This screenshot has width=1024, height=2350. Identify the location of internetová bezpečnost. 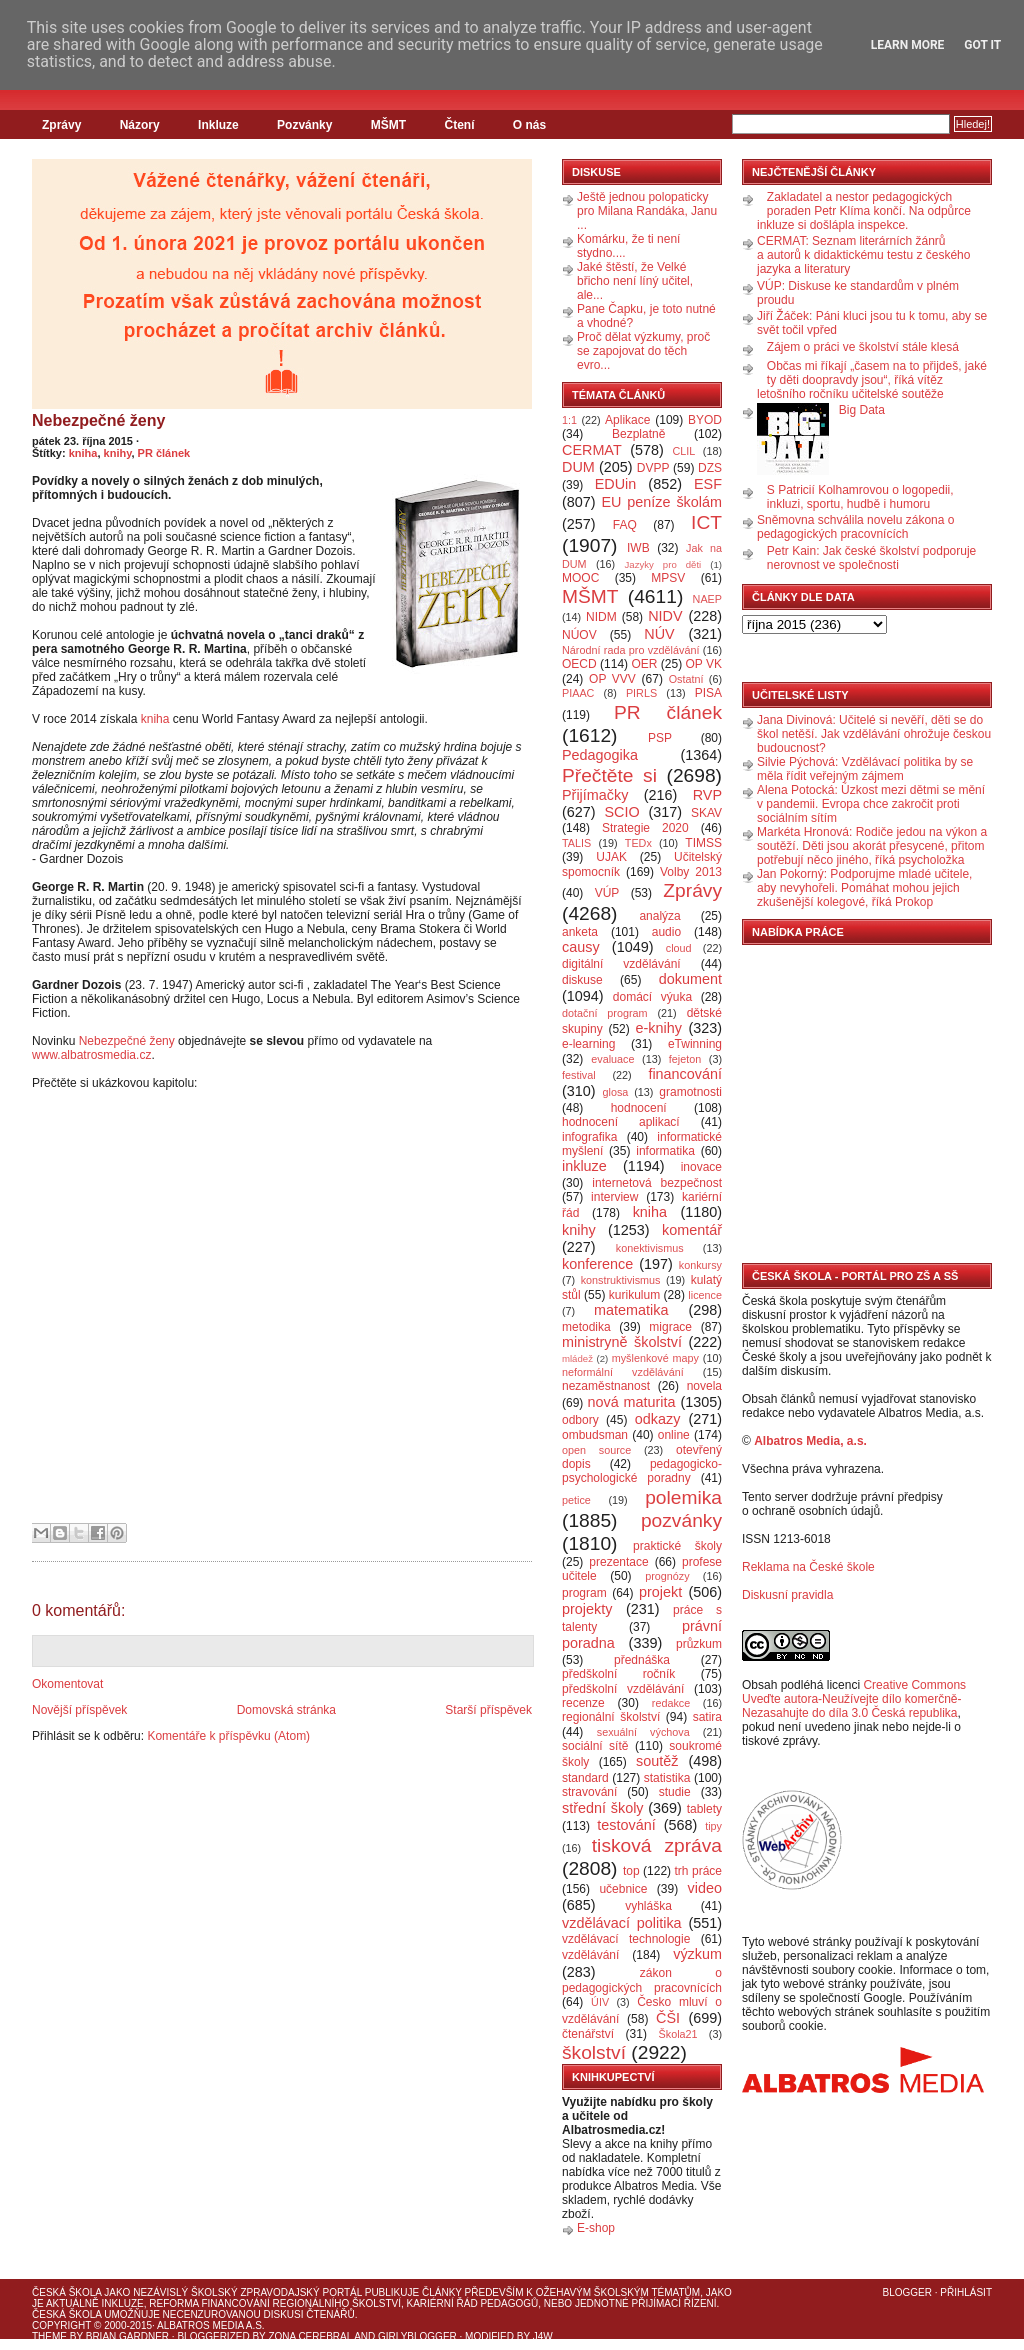
(657, 1183).